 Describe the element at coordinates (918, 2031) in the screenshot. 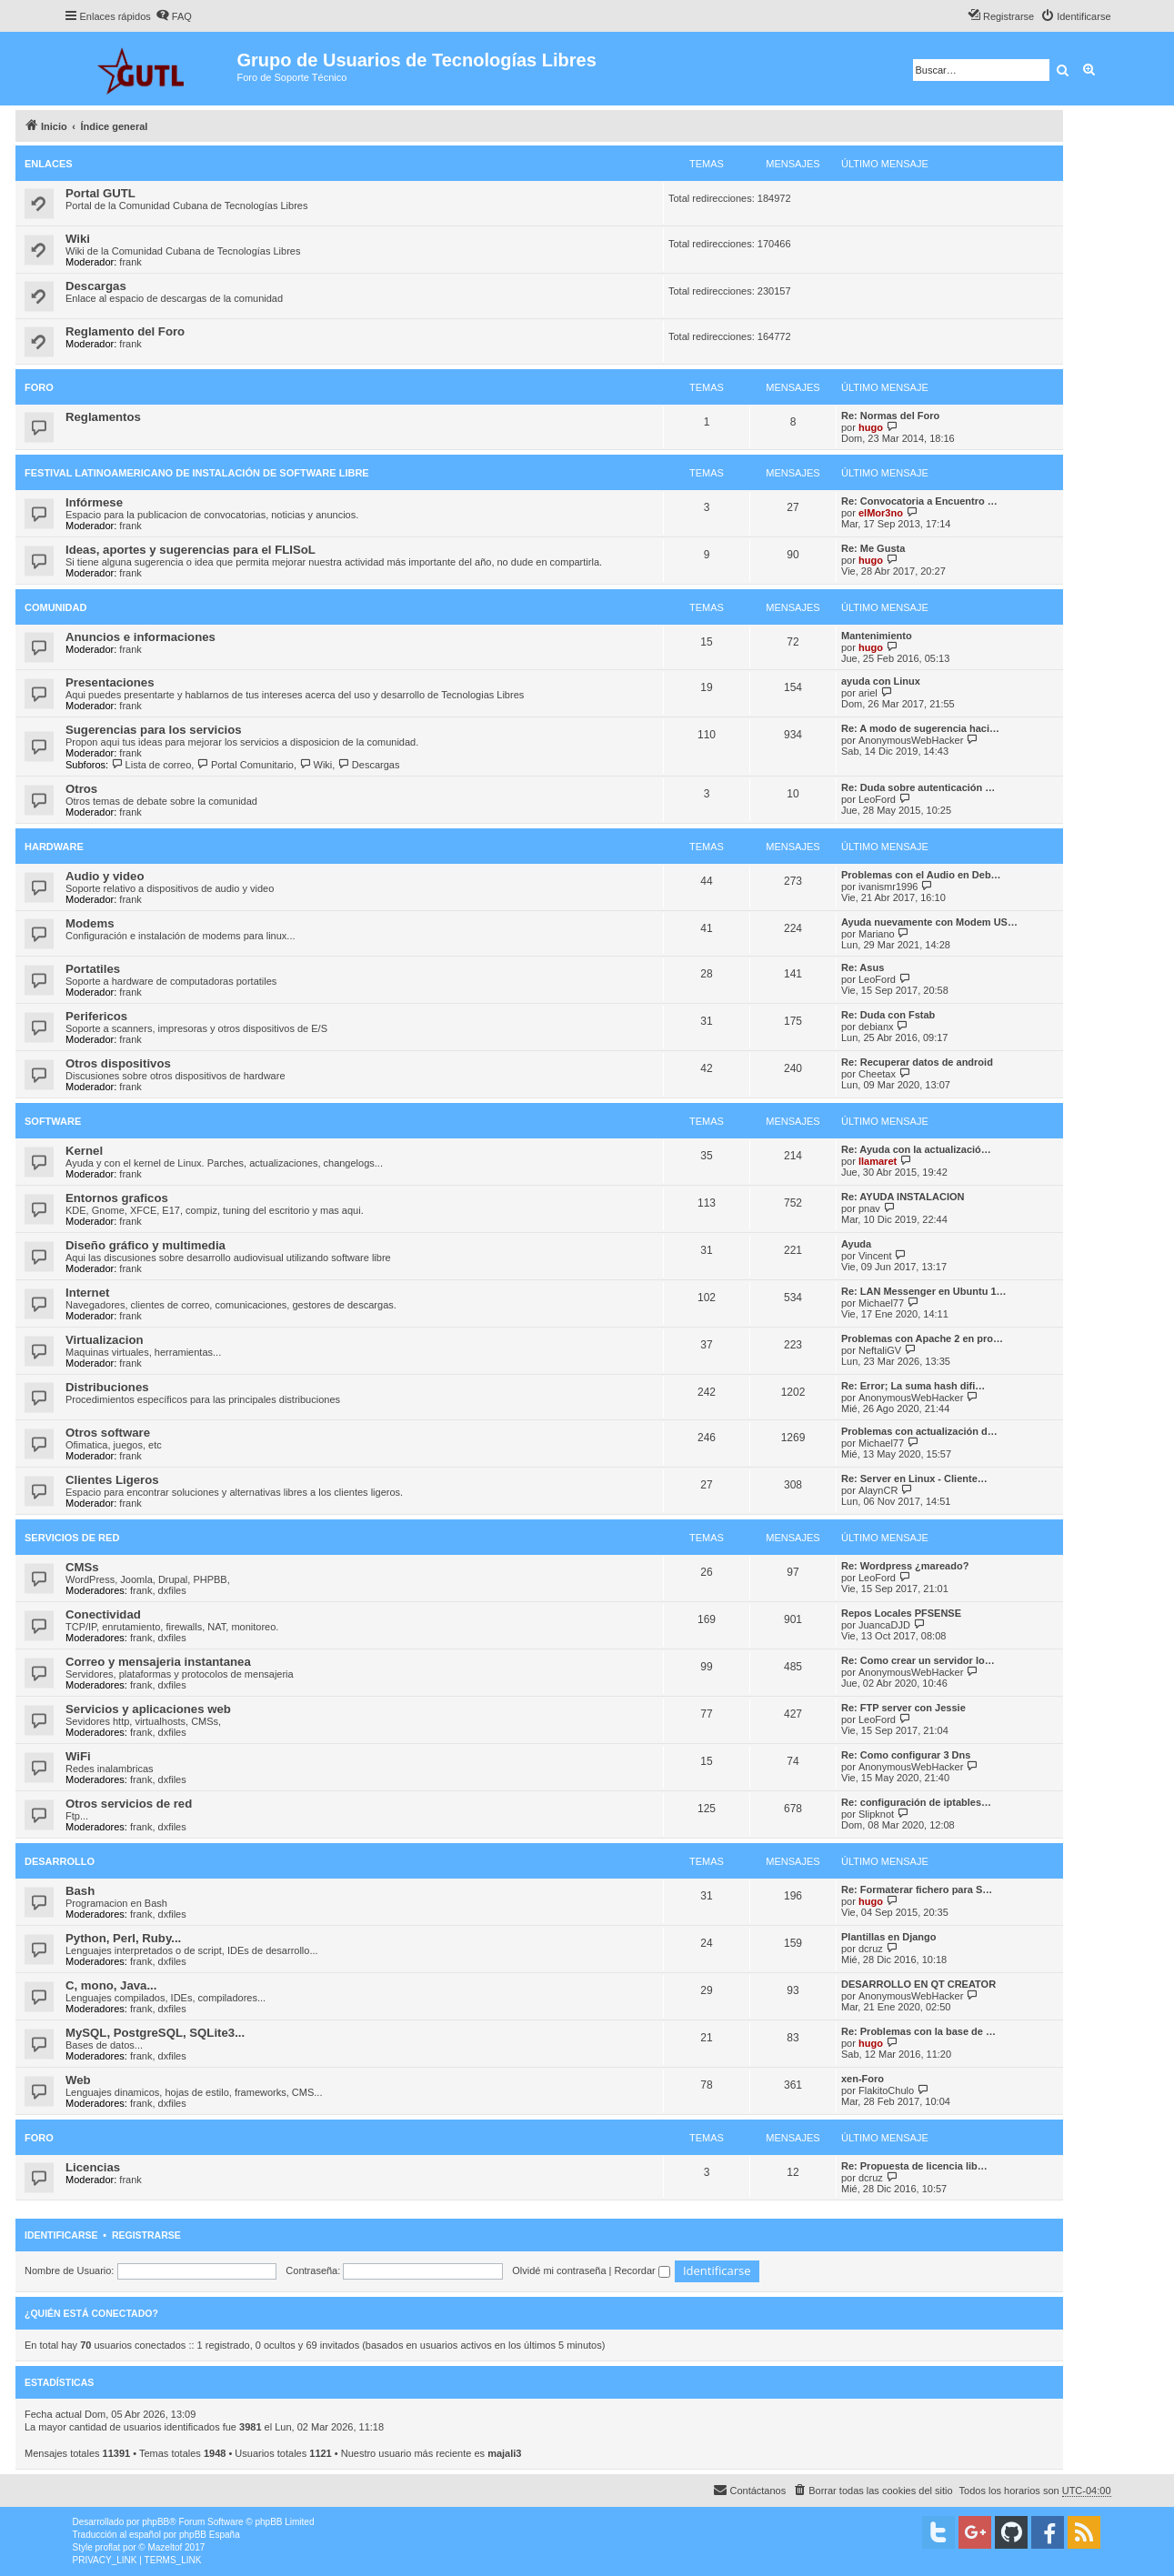

I see `Re: Problemas con la base de …` at that location.